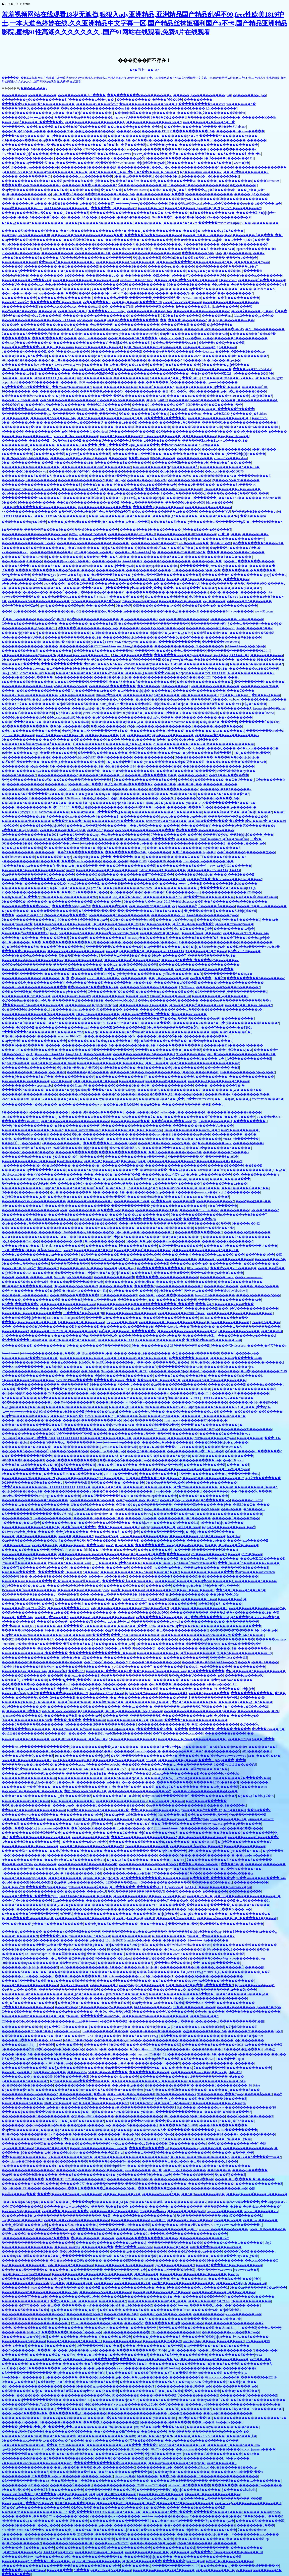  Describe the element at coordinates (212, 1424) in the screenshot. I see `����l��Ʒ�����������þ�` at that location.